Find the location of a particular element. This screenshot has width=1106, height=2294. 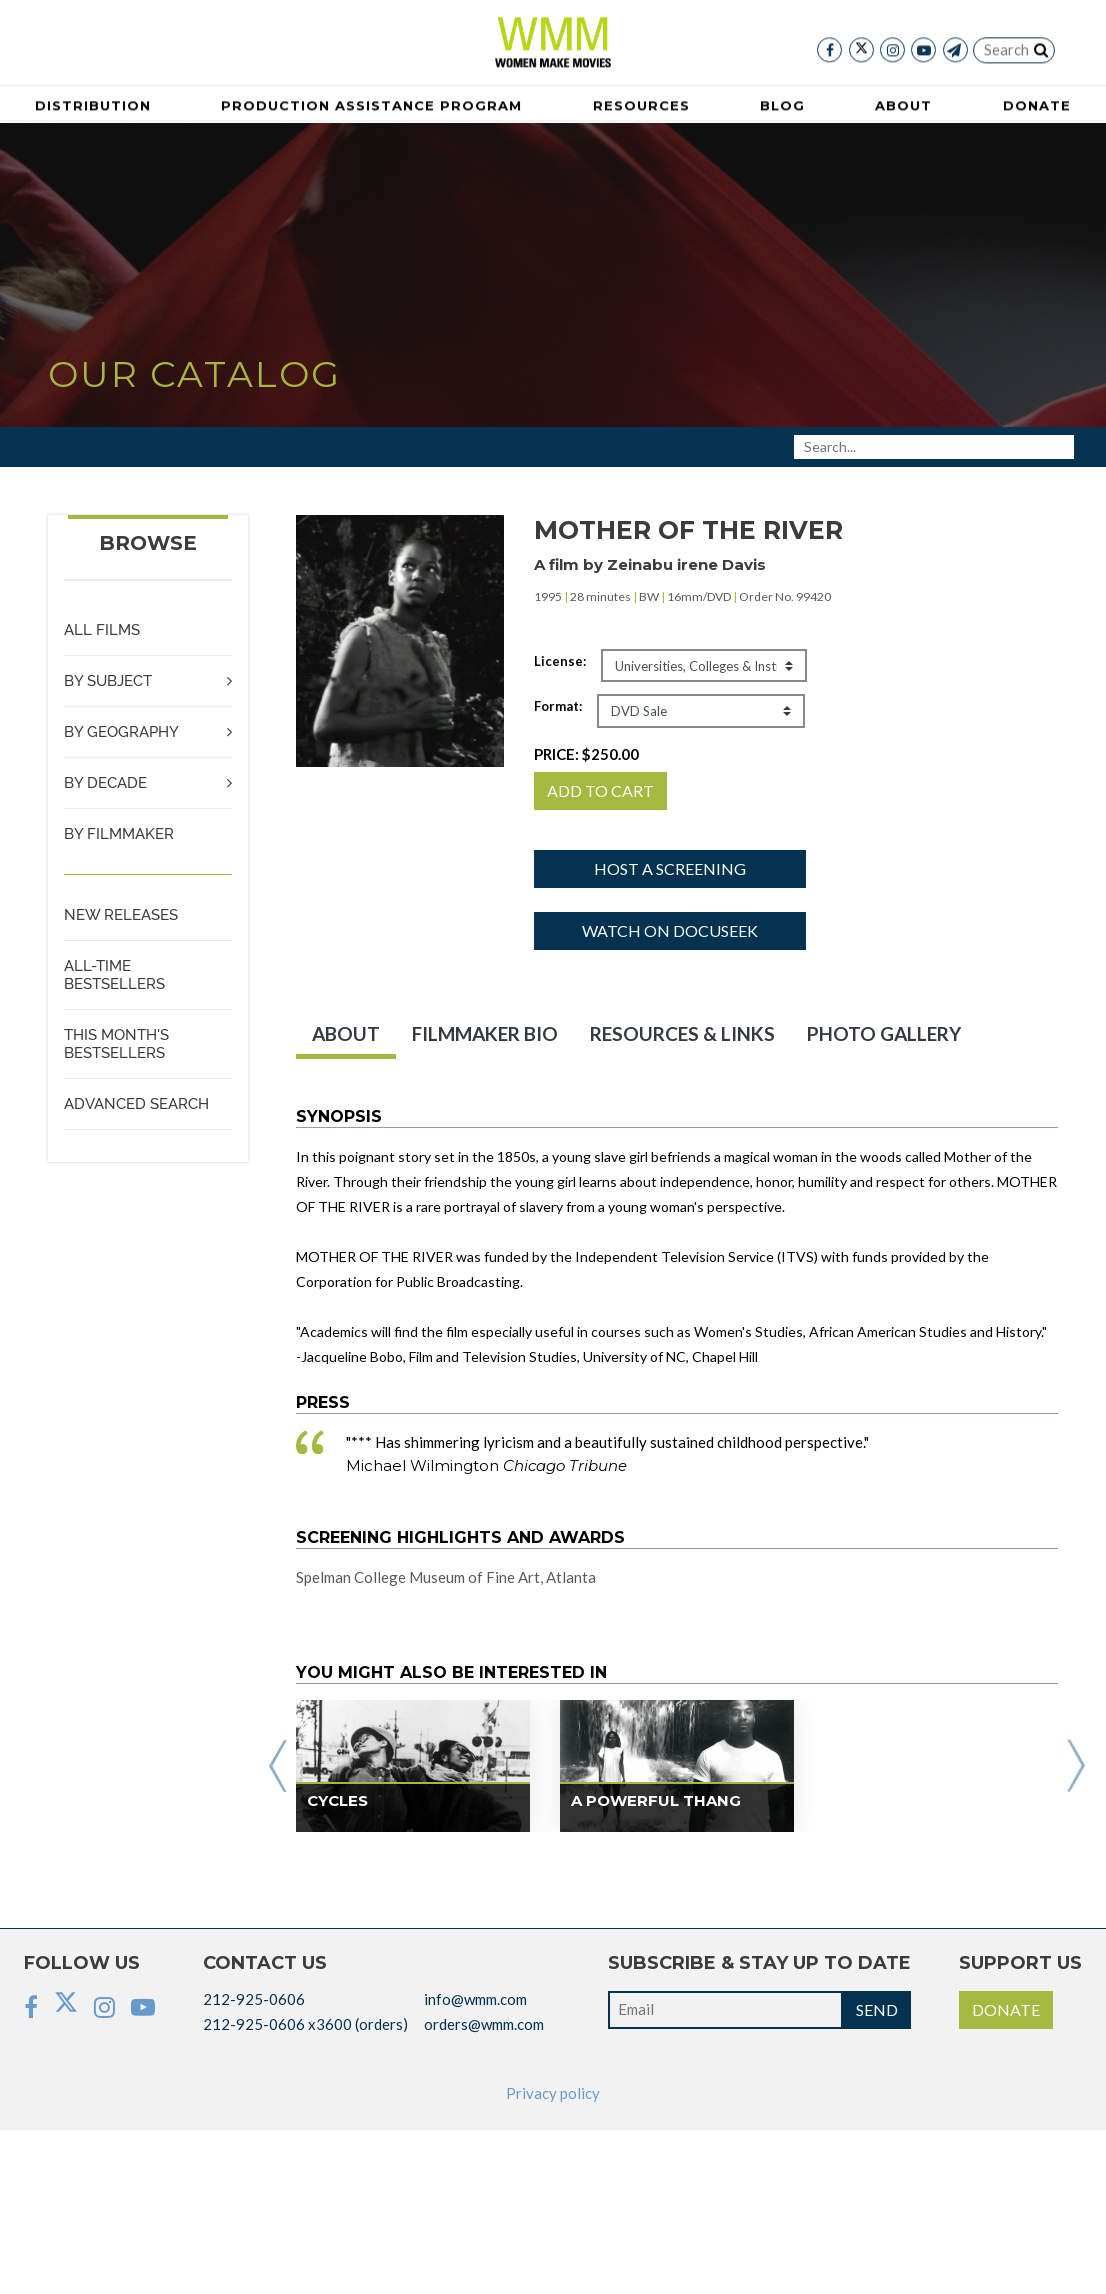

Host a screening is located at coordinates (670, 868).